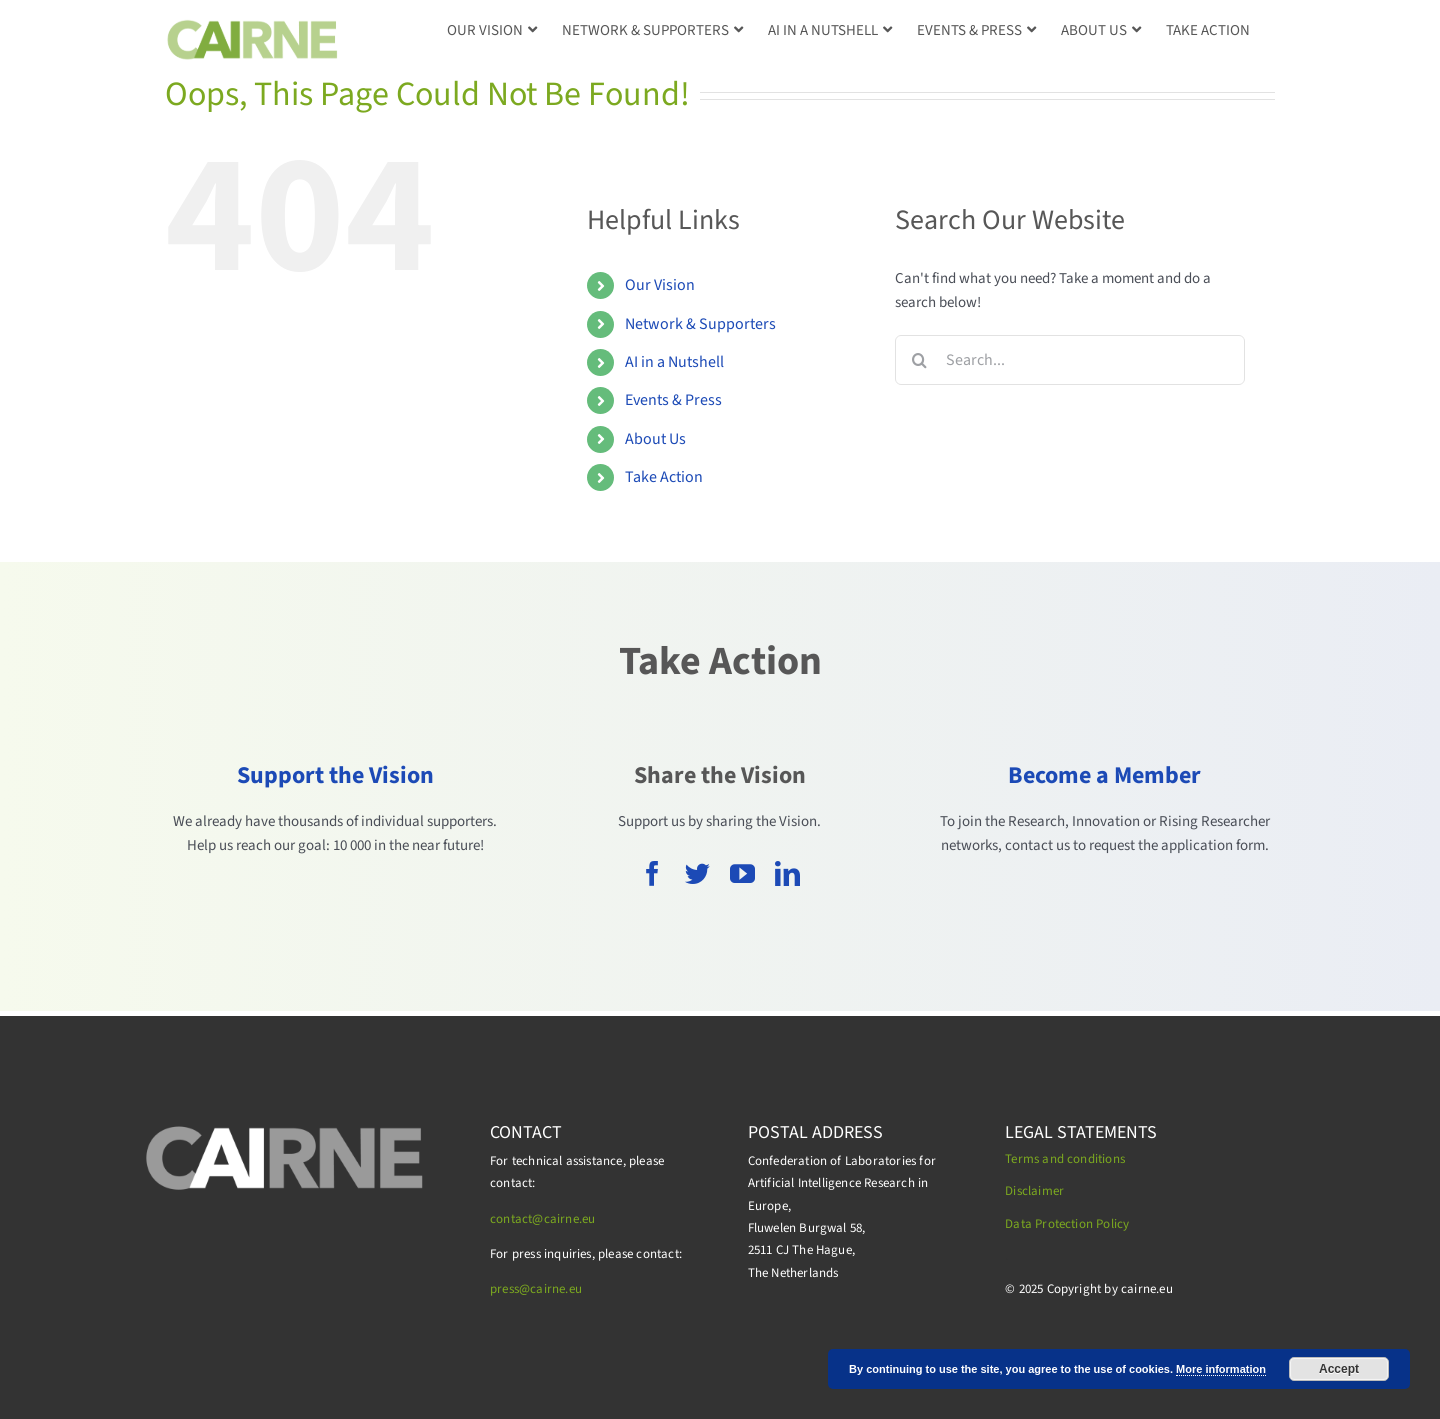 This screenshot has width=1440, height=1419. I want to click on Network & Supporters, so click(700, 324).